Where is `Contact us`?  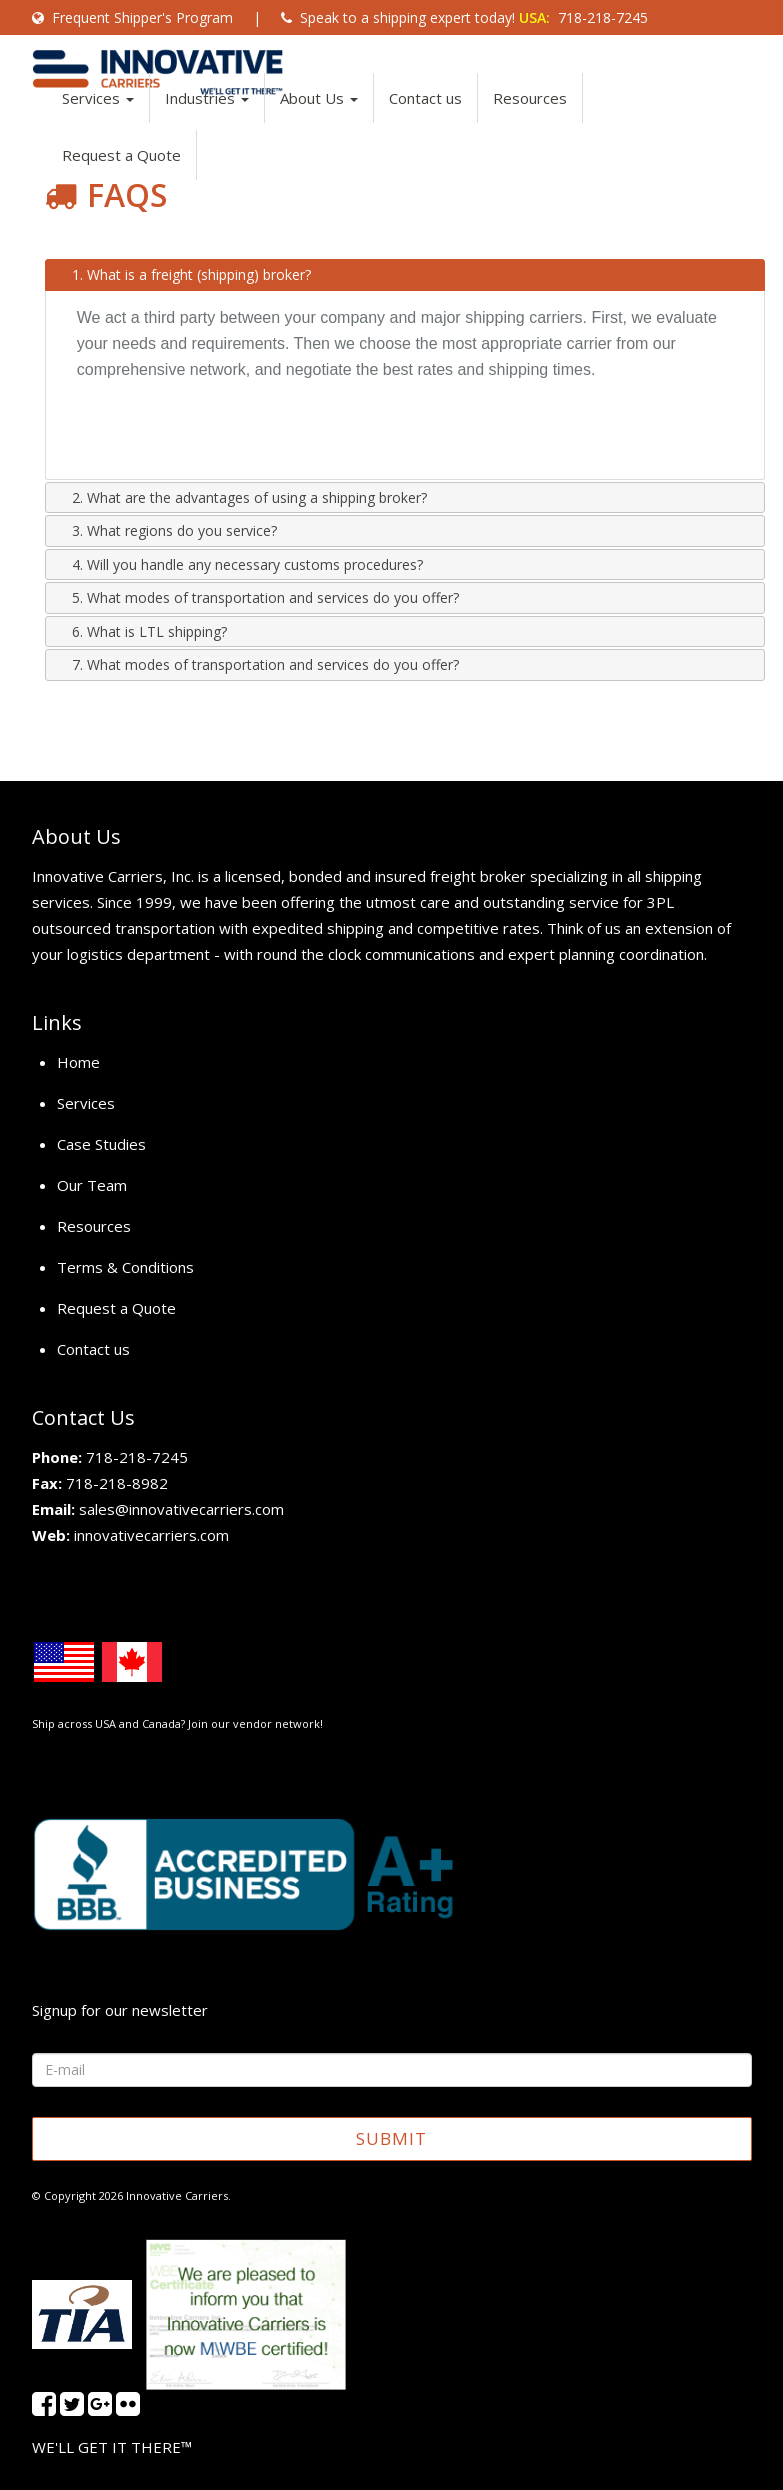
Contact us is located at coordinates (425, 118).